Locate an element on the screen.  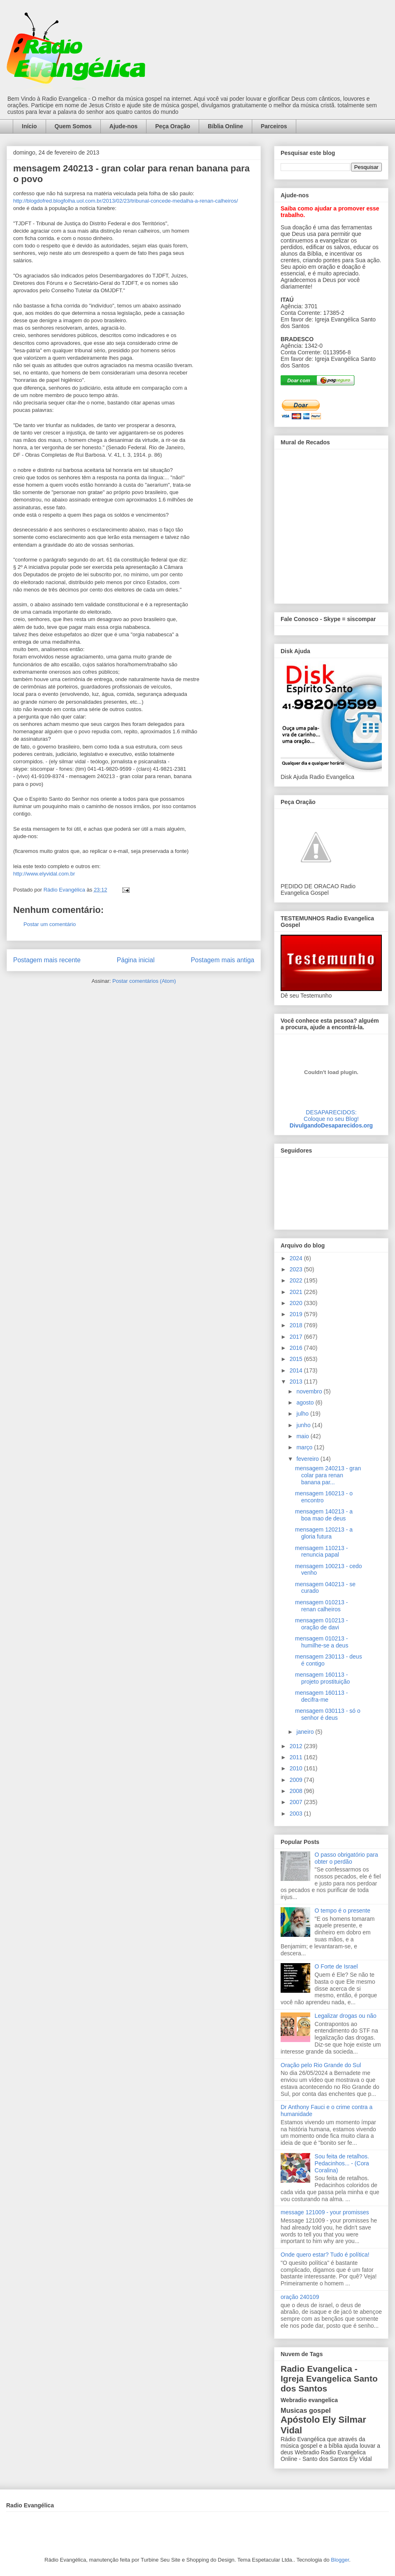
mensagem 010213 - renan calheiros is located at coordinates (321, 1606).